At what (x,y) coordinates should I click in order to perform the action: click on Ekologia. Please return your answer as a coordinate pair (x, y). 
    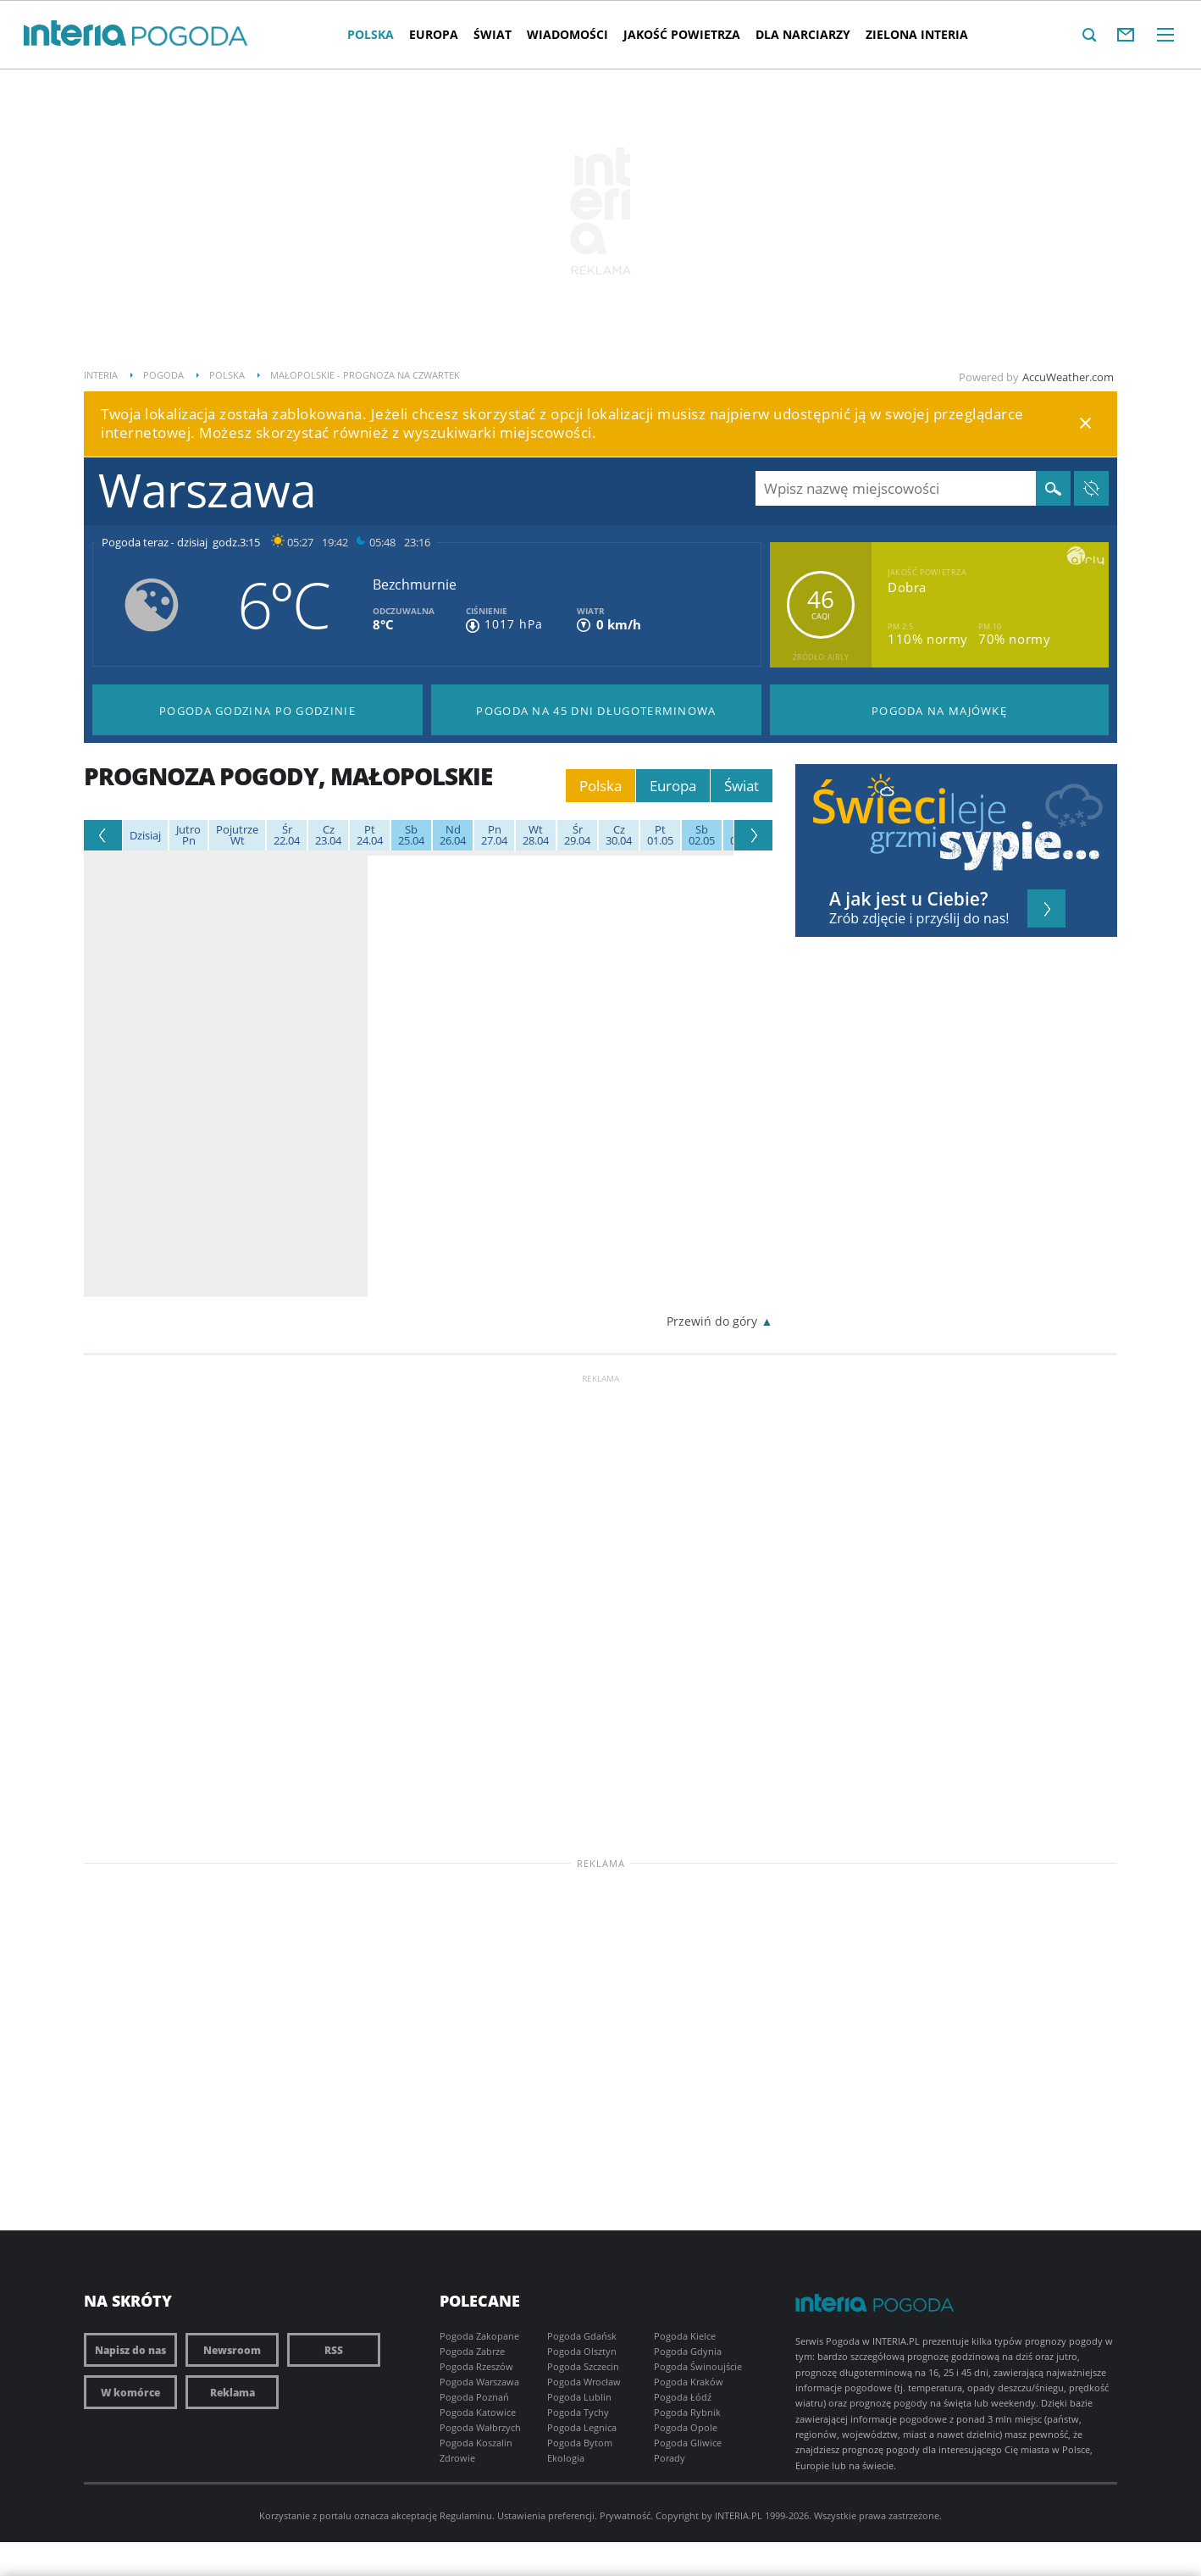
    Looking at the image, I should click on (565, 2457).